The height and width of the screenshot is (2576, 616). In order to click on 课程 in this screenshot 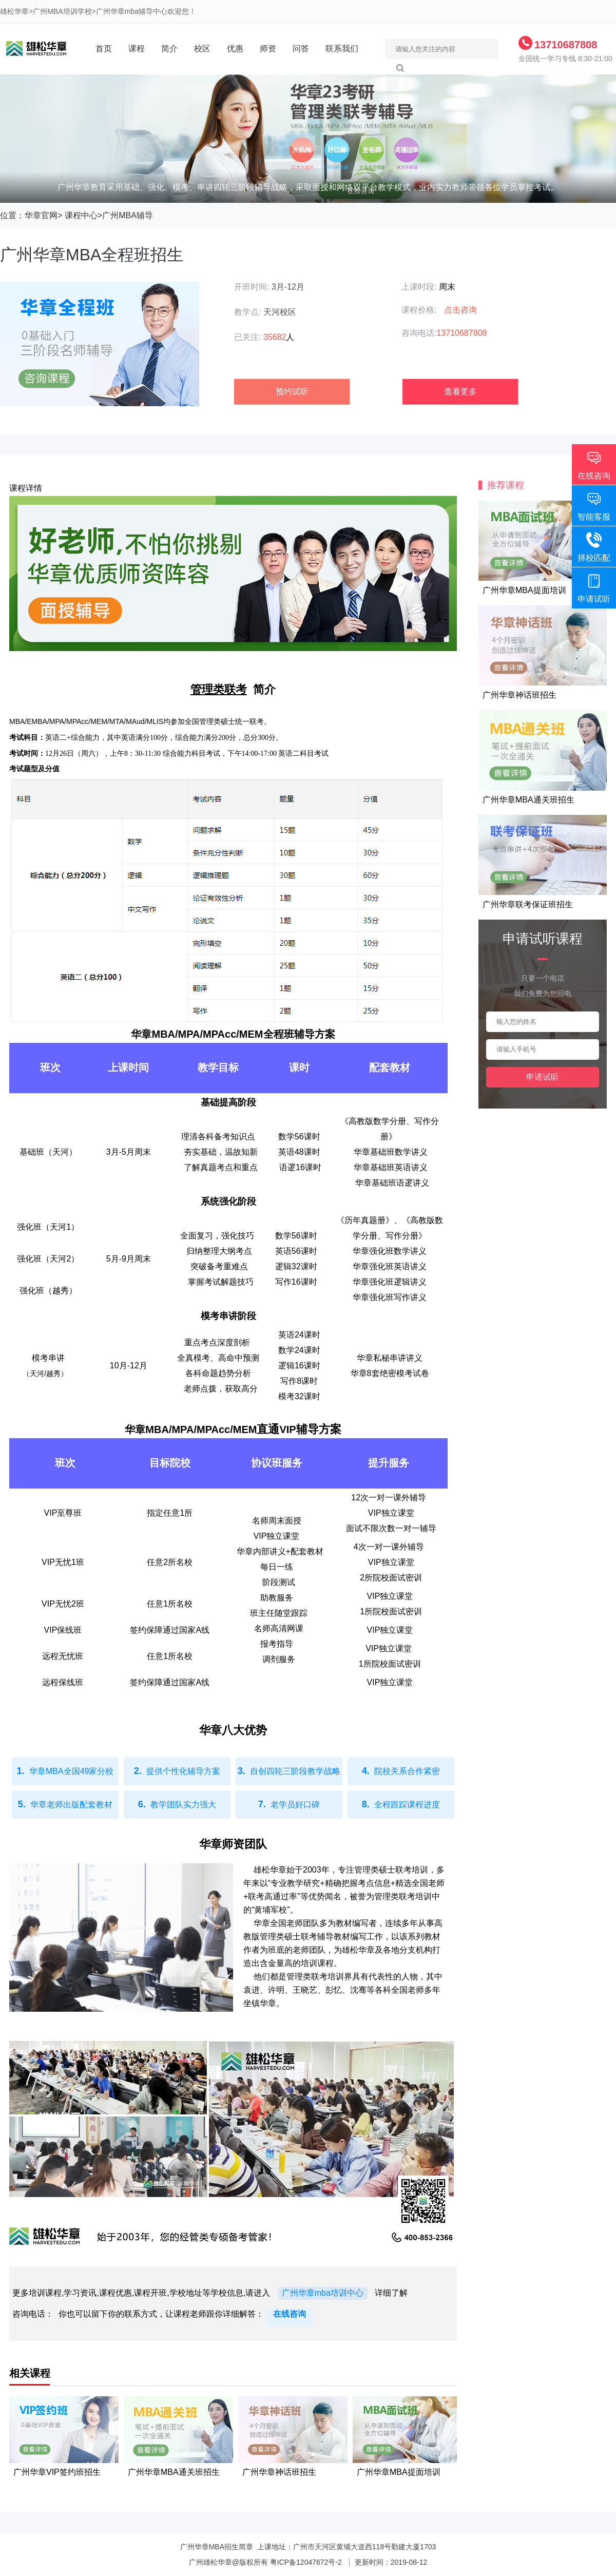, I will do `click(136, 48)`.